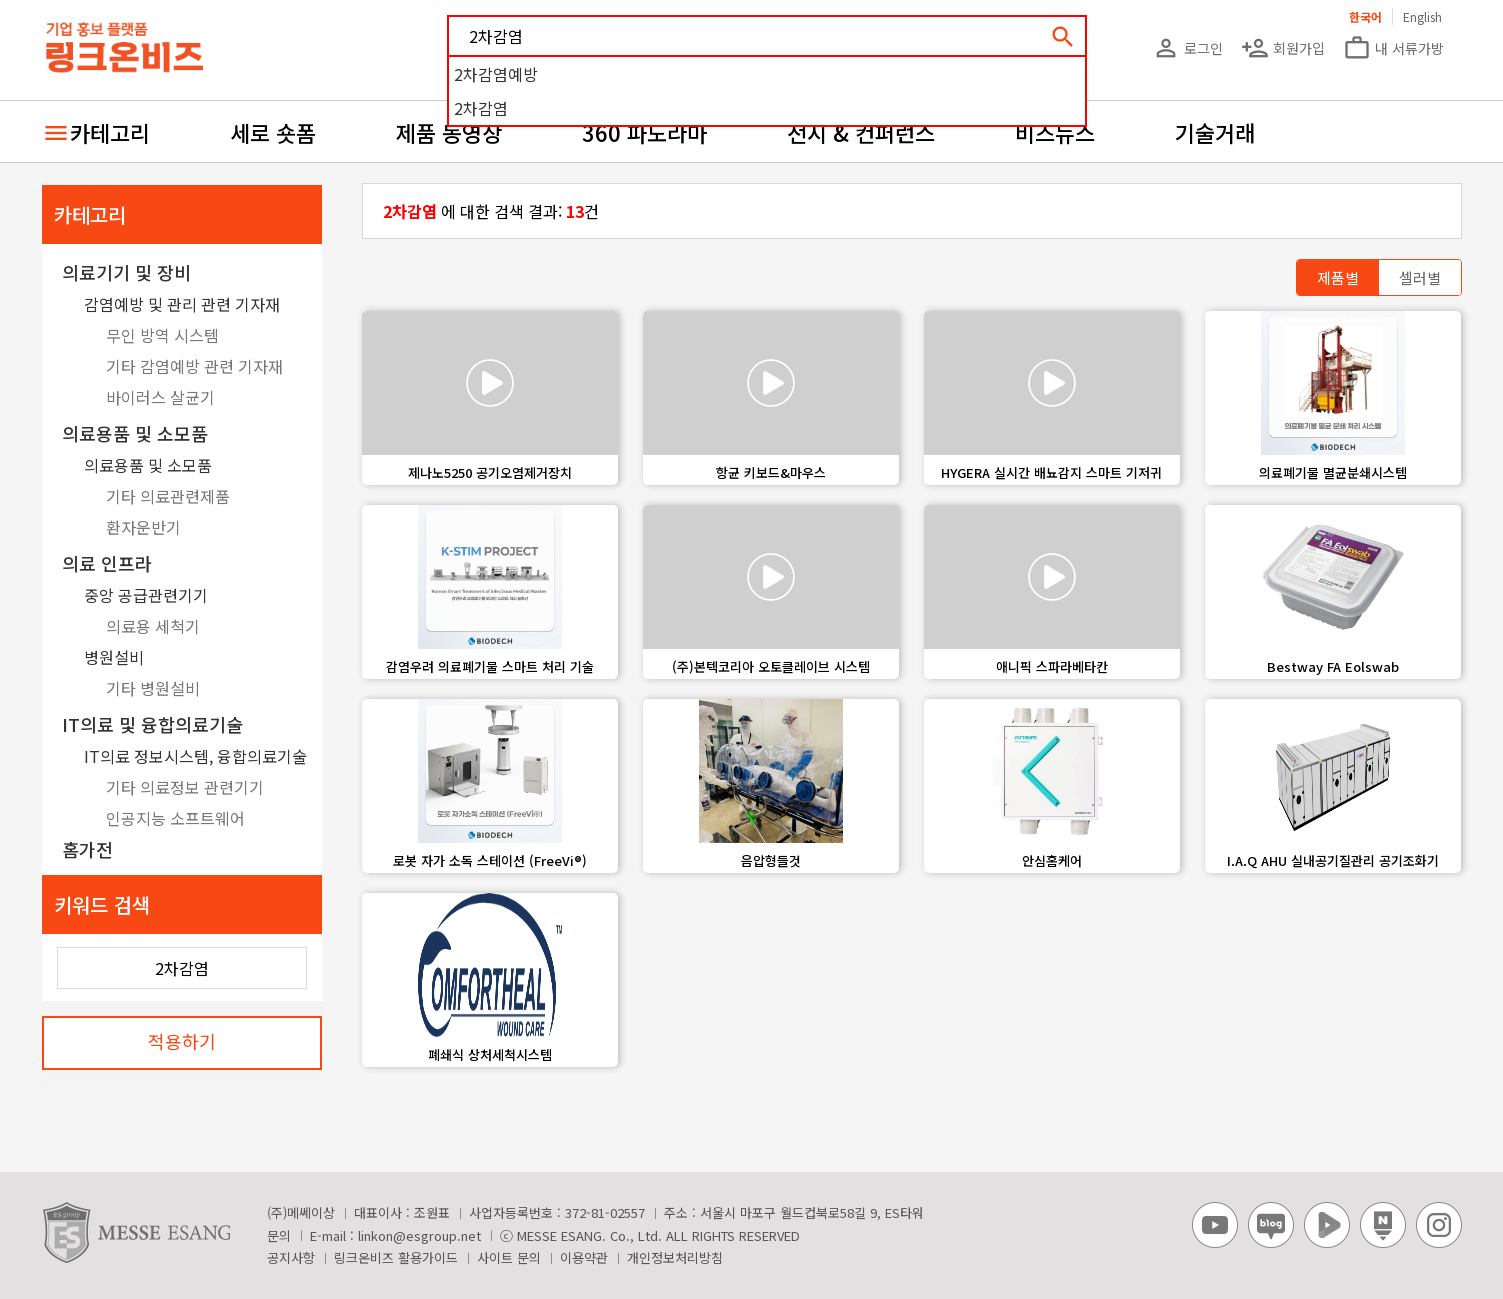 The image size is (1503, 1299). What do you see at coordinates (675, 1257) in the screenshot?
I see `개인정보처리방침` at bounding box center [675, 1257].